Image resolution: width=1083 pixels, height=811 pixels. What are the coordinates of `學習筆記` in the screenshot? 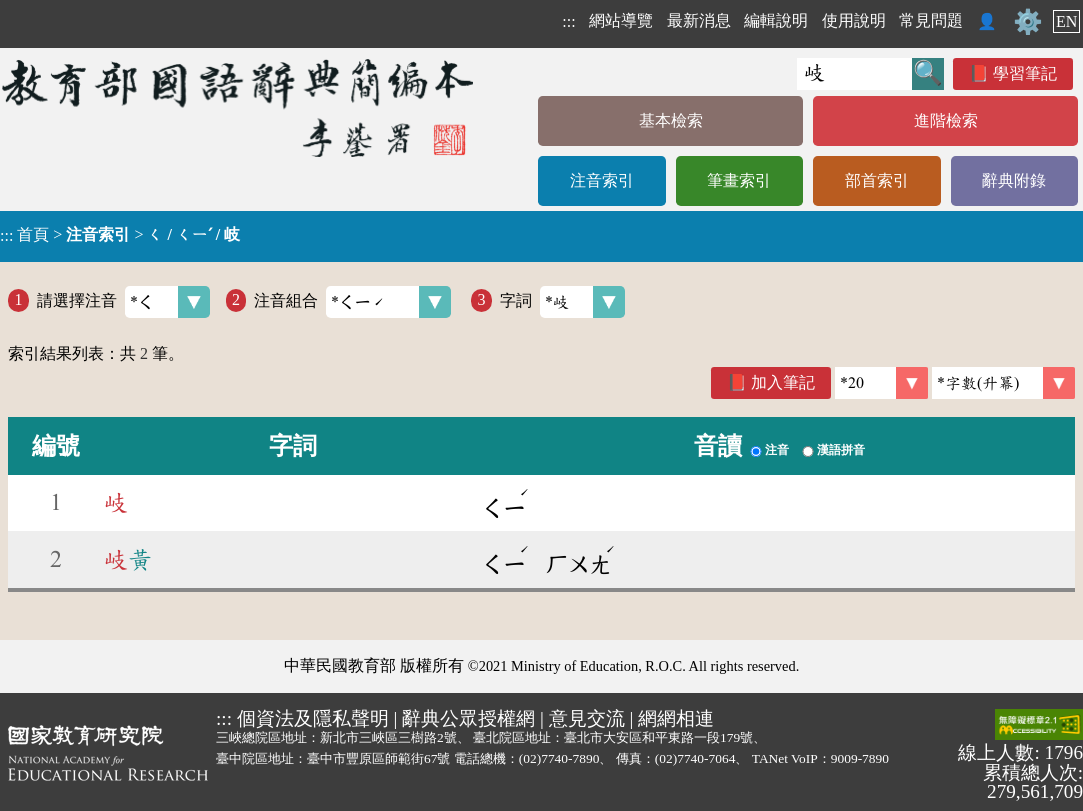 It's located at (1025, 73).